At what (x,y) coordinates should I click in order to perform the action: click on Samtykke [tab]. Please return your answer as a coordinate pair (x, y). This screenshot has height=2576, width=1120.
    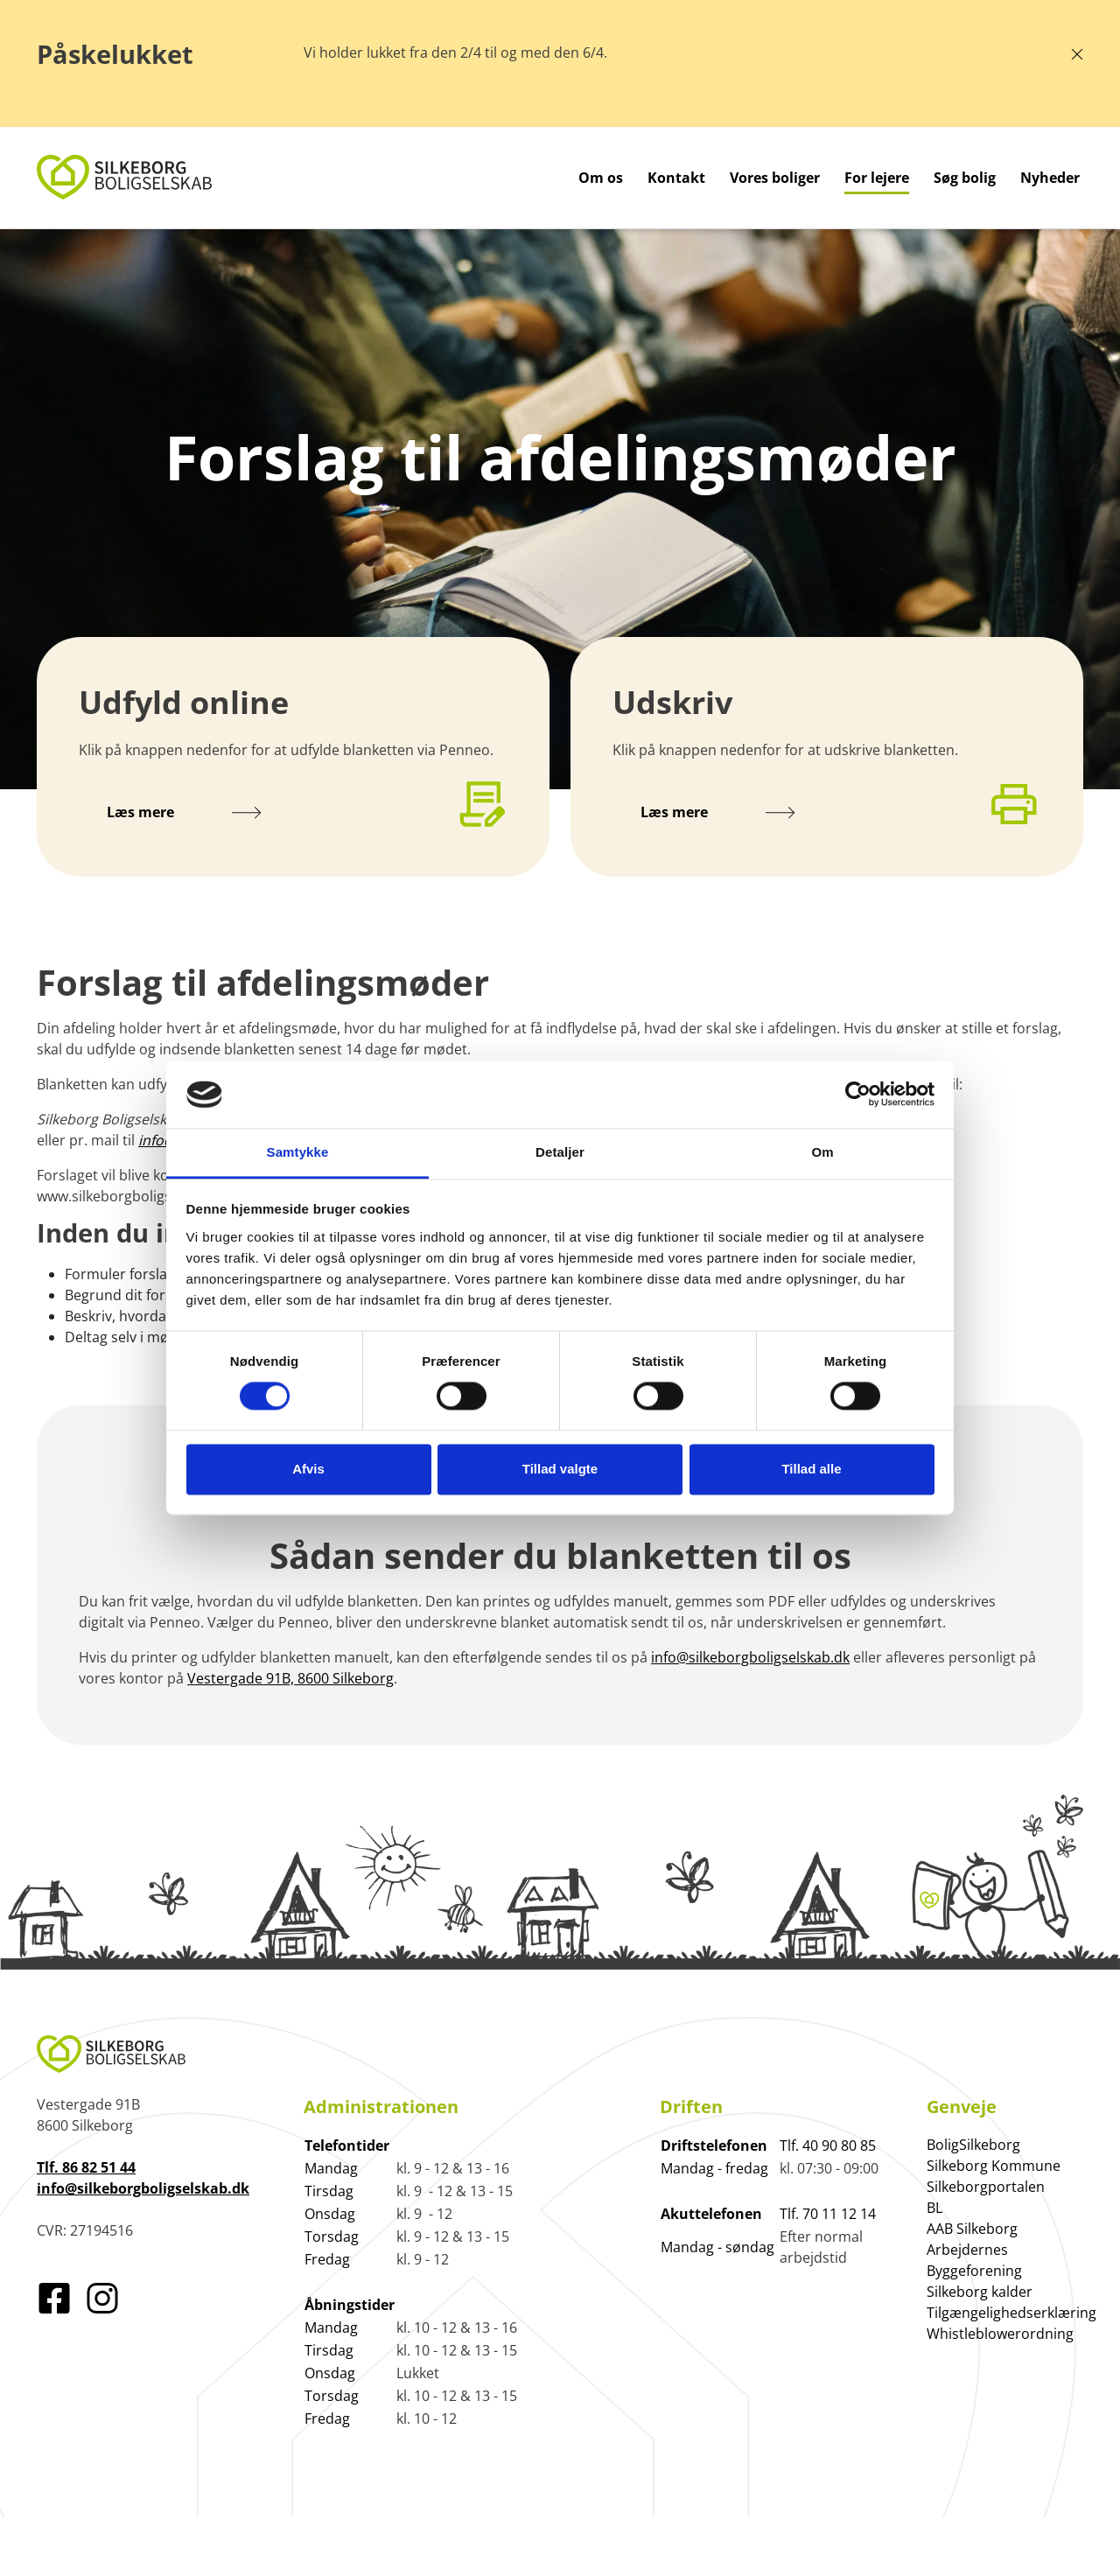
    Looking at the image, I should click on (298, 1151).